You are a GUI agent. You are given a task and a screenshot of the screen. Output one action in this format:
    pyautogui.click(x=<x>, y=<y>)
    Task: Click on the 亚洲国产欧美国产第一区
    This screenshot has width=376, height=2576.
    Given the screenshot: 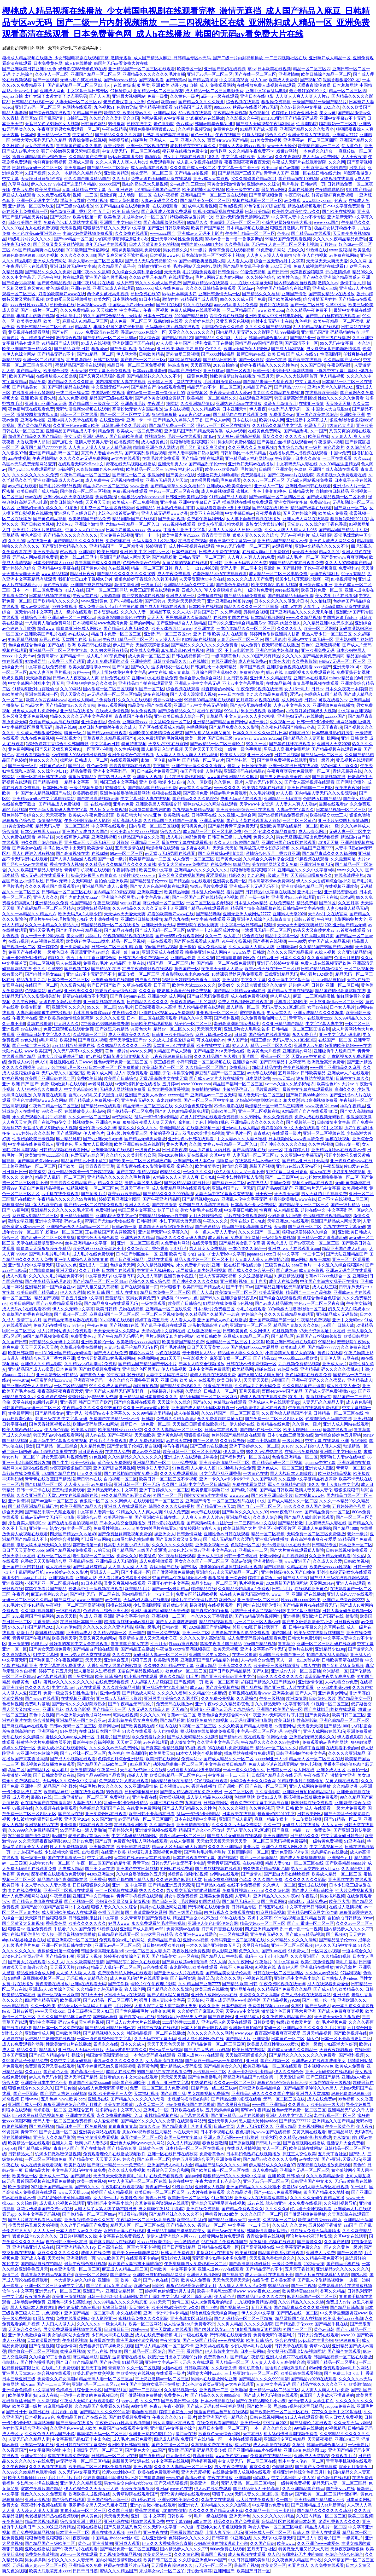 What is the action you would take?
    pyautogui.click(x=272, y=1320)
    